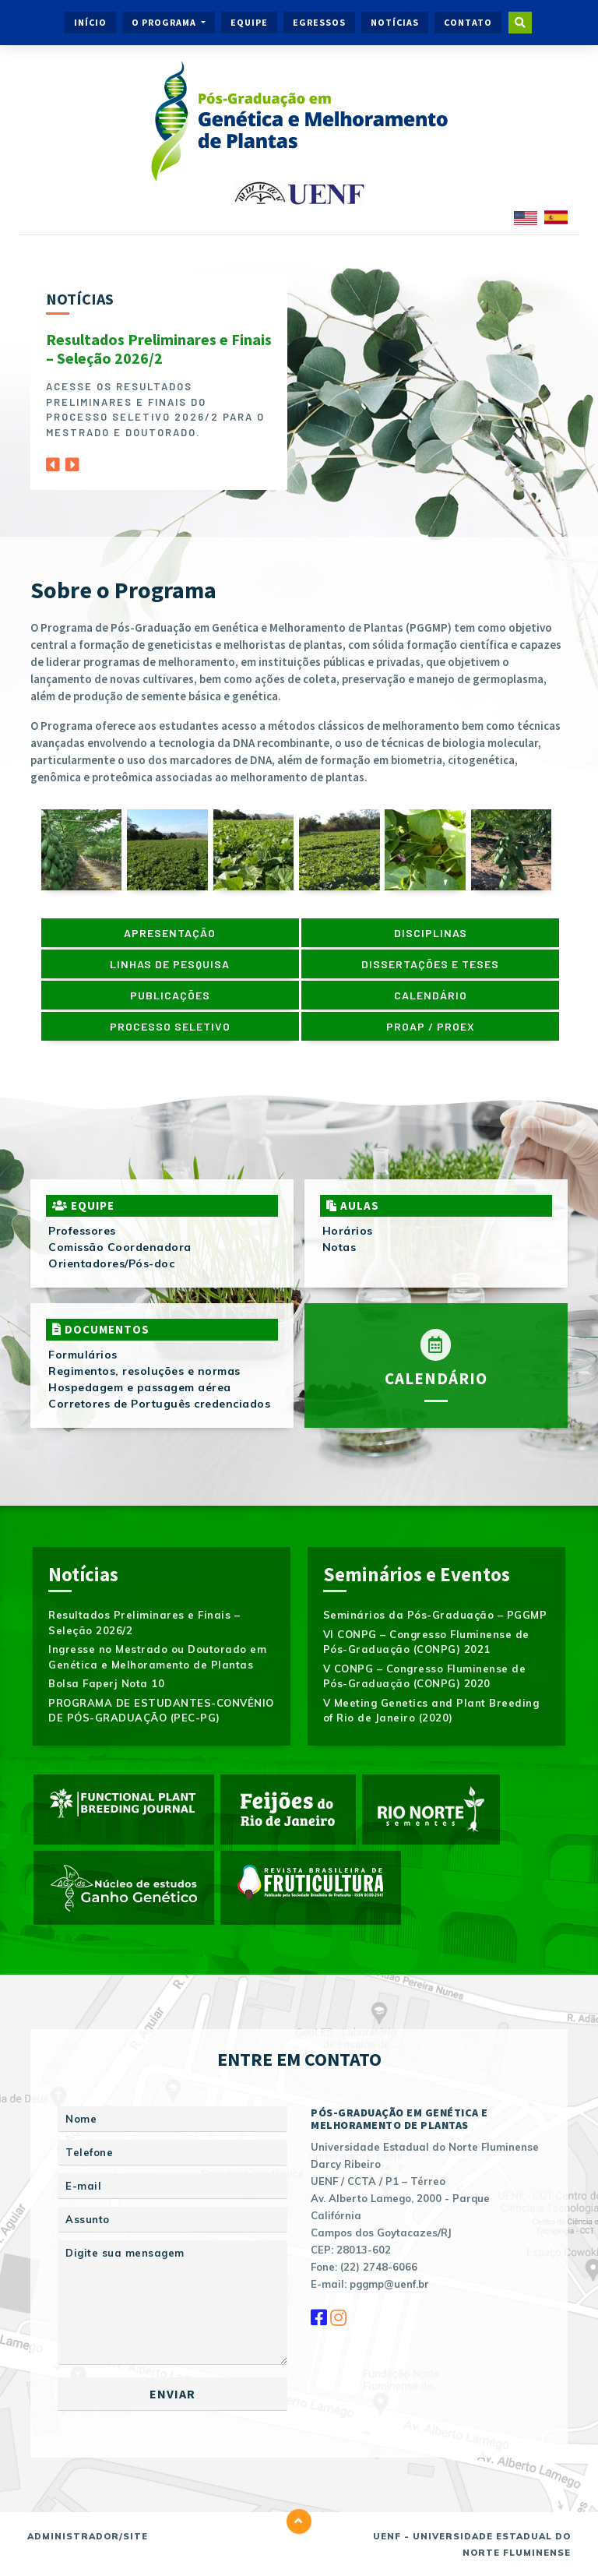 The image size is (598, 2576). I want to click on O Programa [button], so click(165, 22).